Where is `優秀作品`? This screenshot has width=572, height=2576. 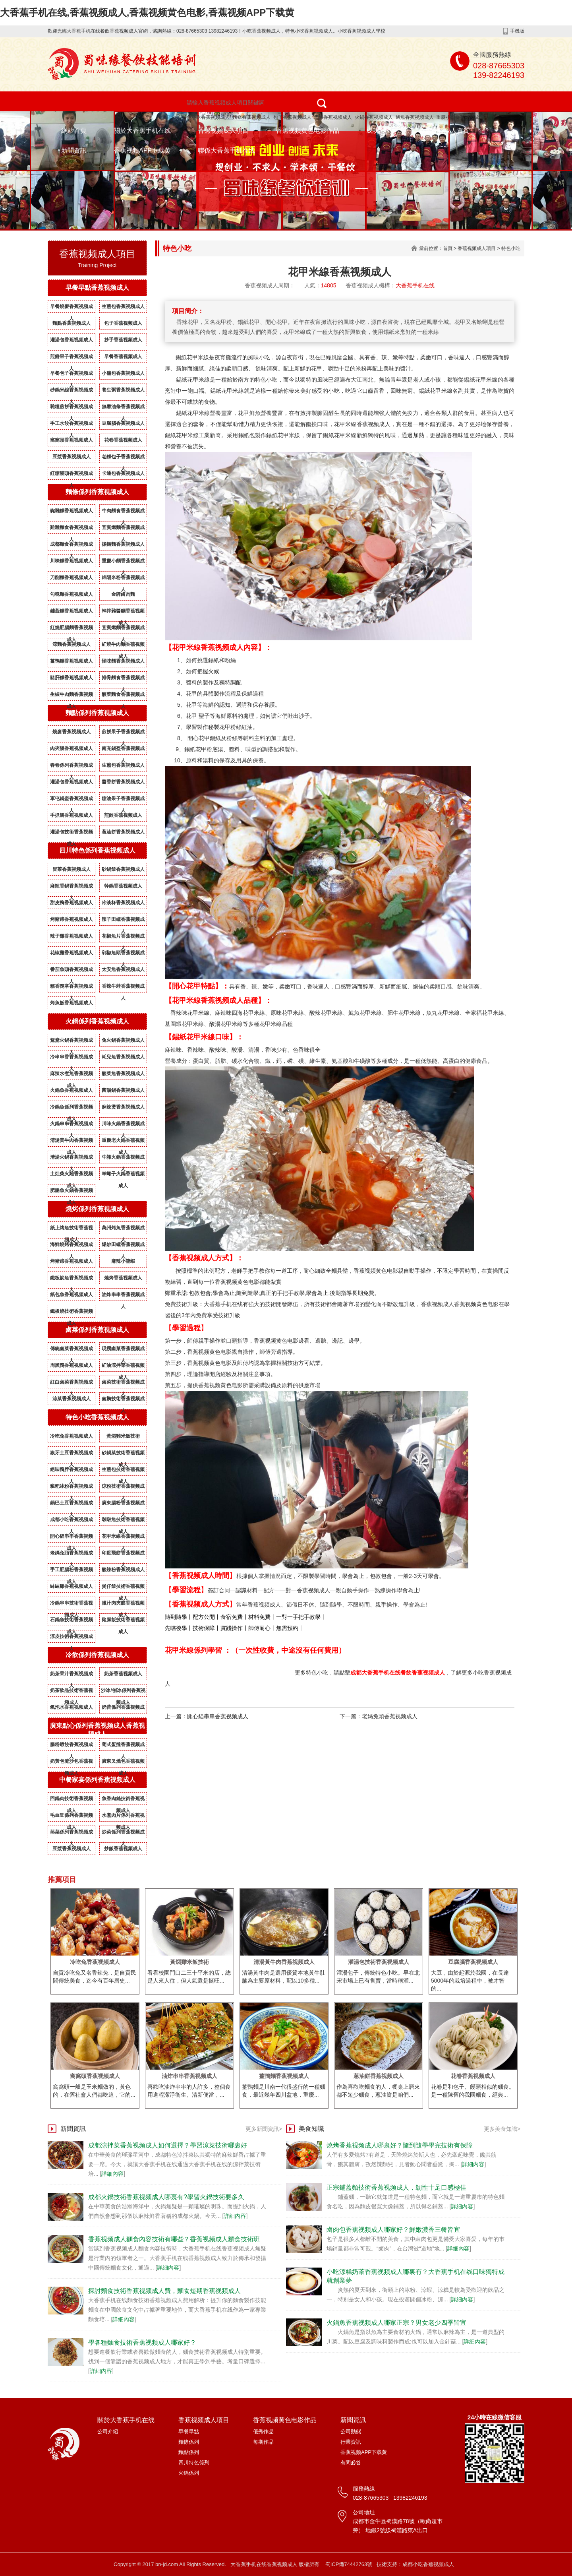
優秀作品 is located at coordinates (263, 2432).